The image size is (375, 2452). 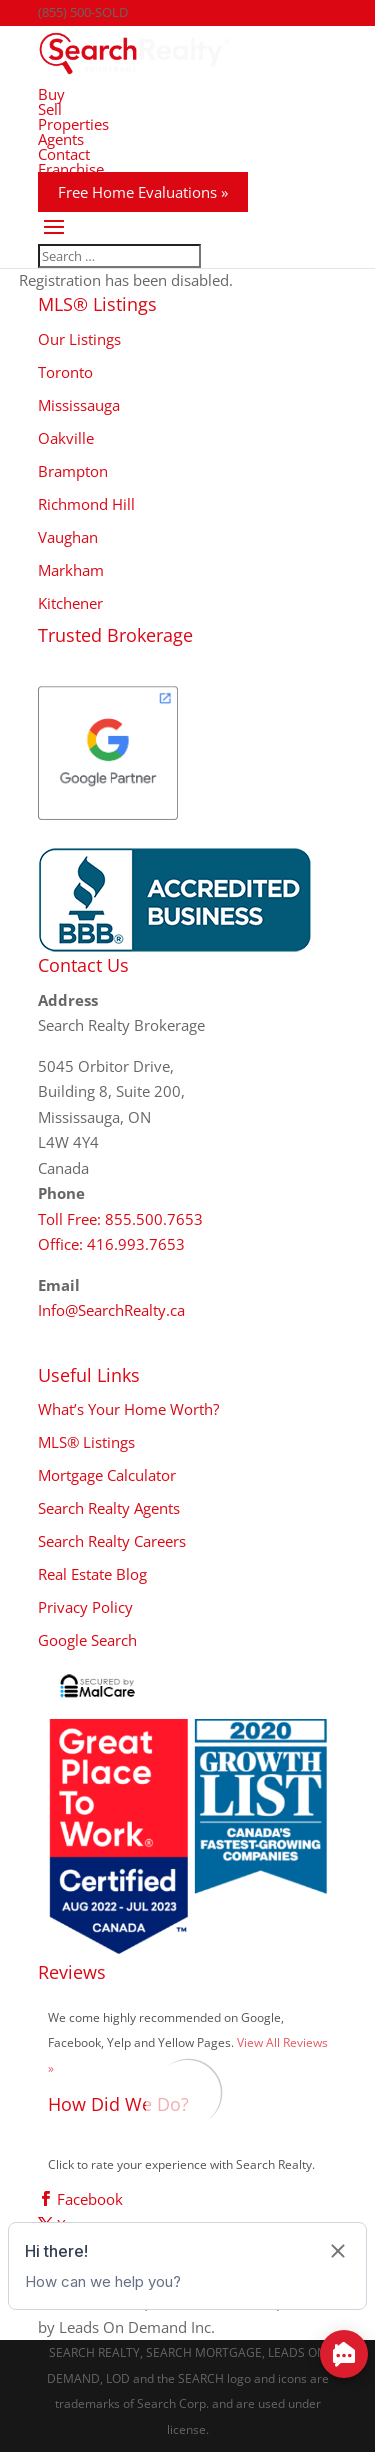 I want to click on Info@SearchRealty.ca, so click(x=111, y=1310).